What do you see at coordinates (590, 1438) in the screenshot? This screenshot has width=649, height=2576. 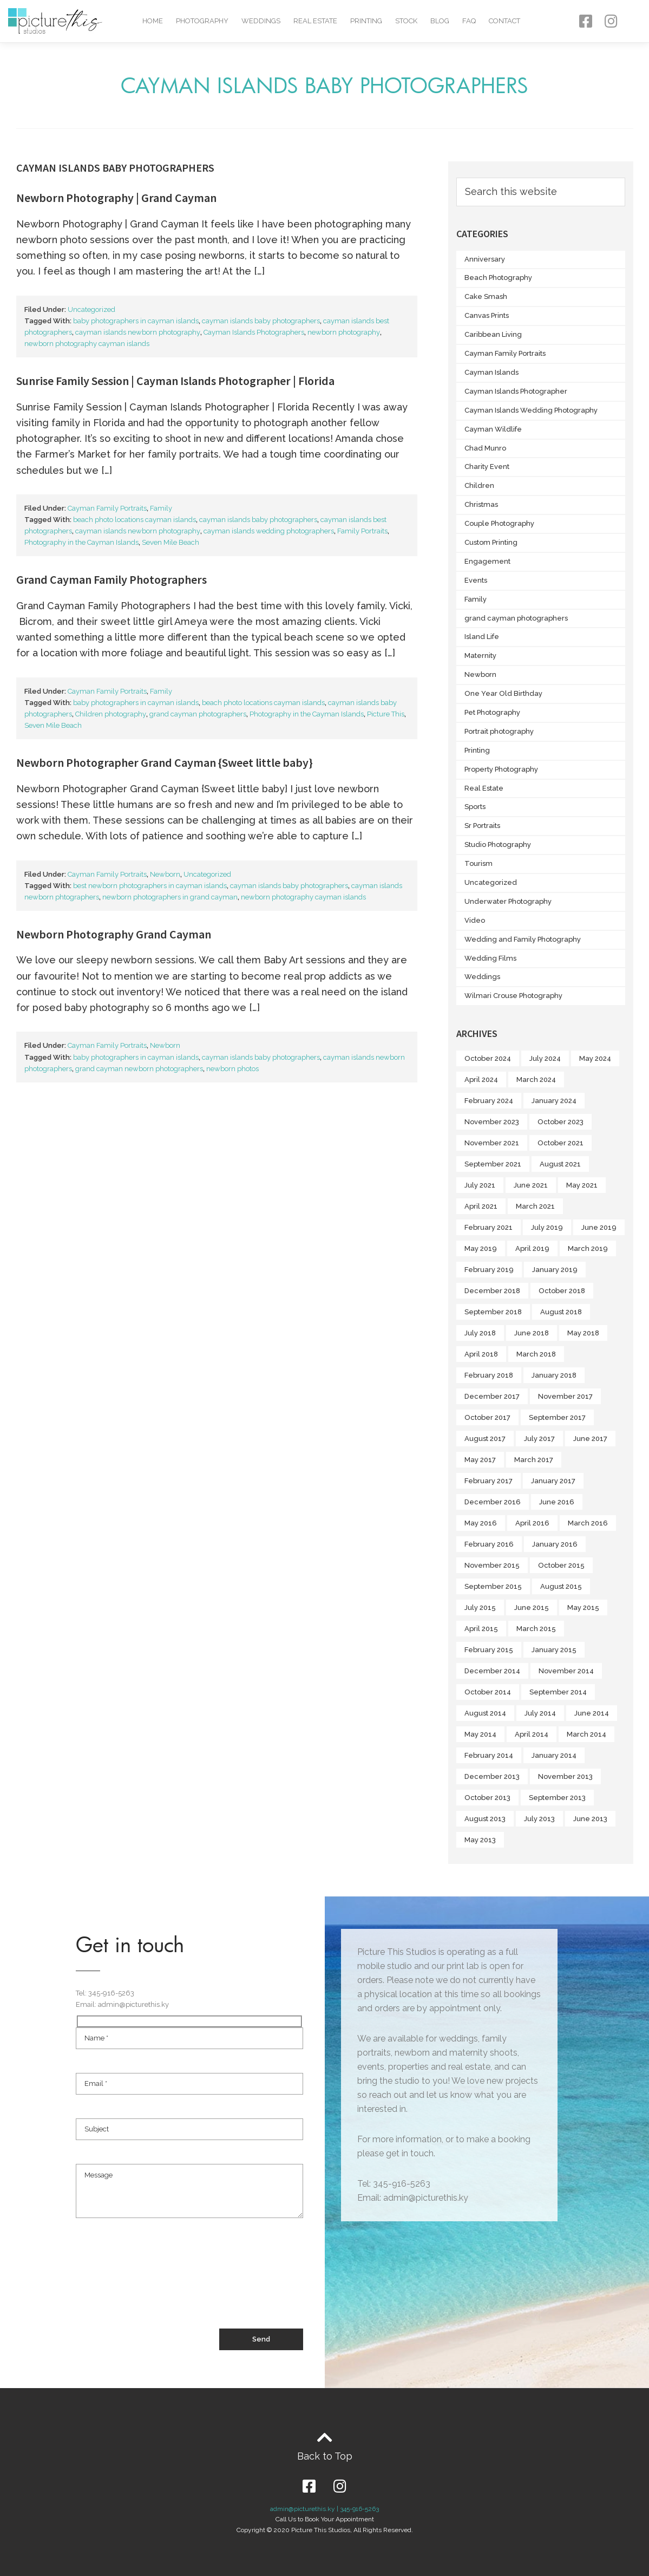 I see `June 2017` at bounding box center [590, 1438].